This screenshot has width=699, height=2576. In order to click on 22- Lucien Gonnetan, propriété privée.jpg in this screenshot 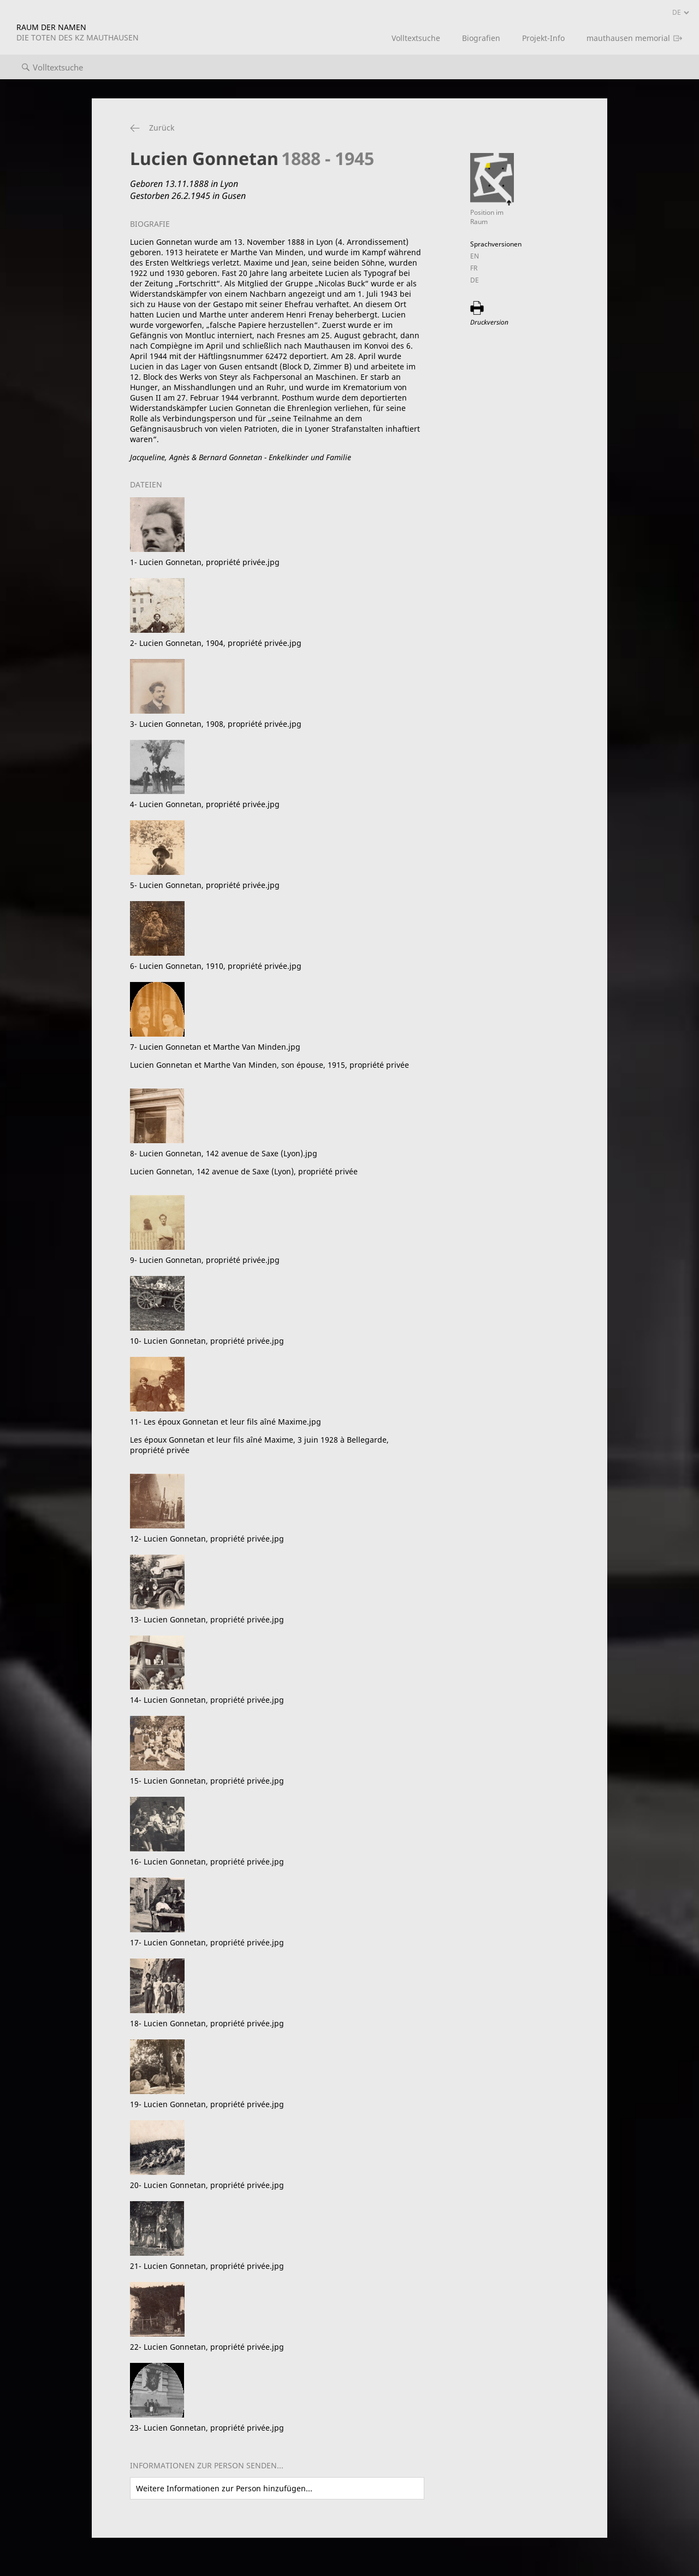, I will do `click(207, 2347)`.